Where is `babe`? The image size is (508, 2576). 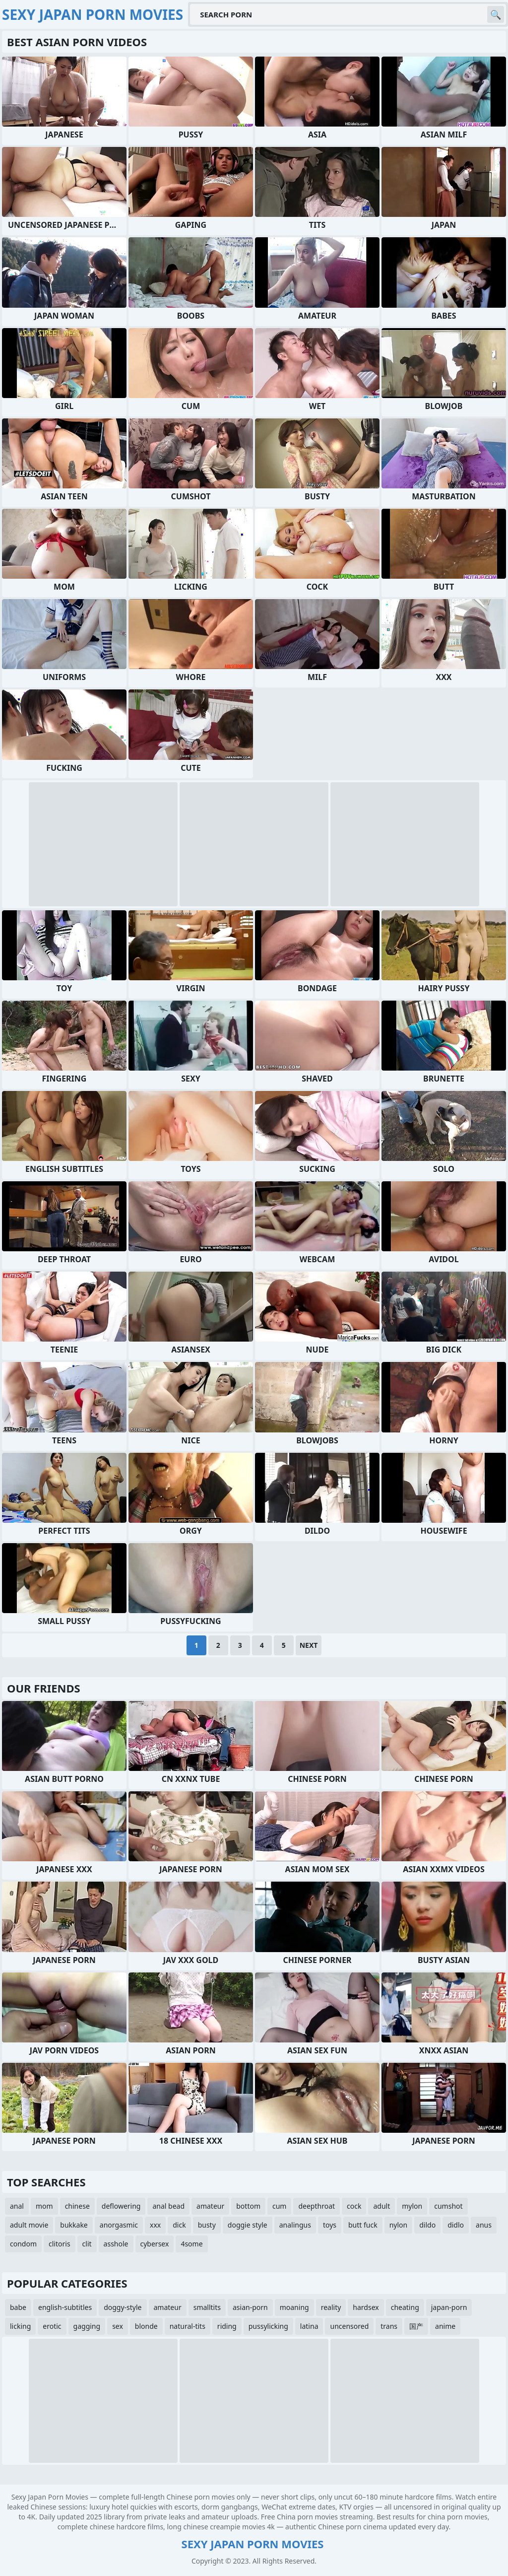 babe is located at coordinates (18, 2307).